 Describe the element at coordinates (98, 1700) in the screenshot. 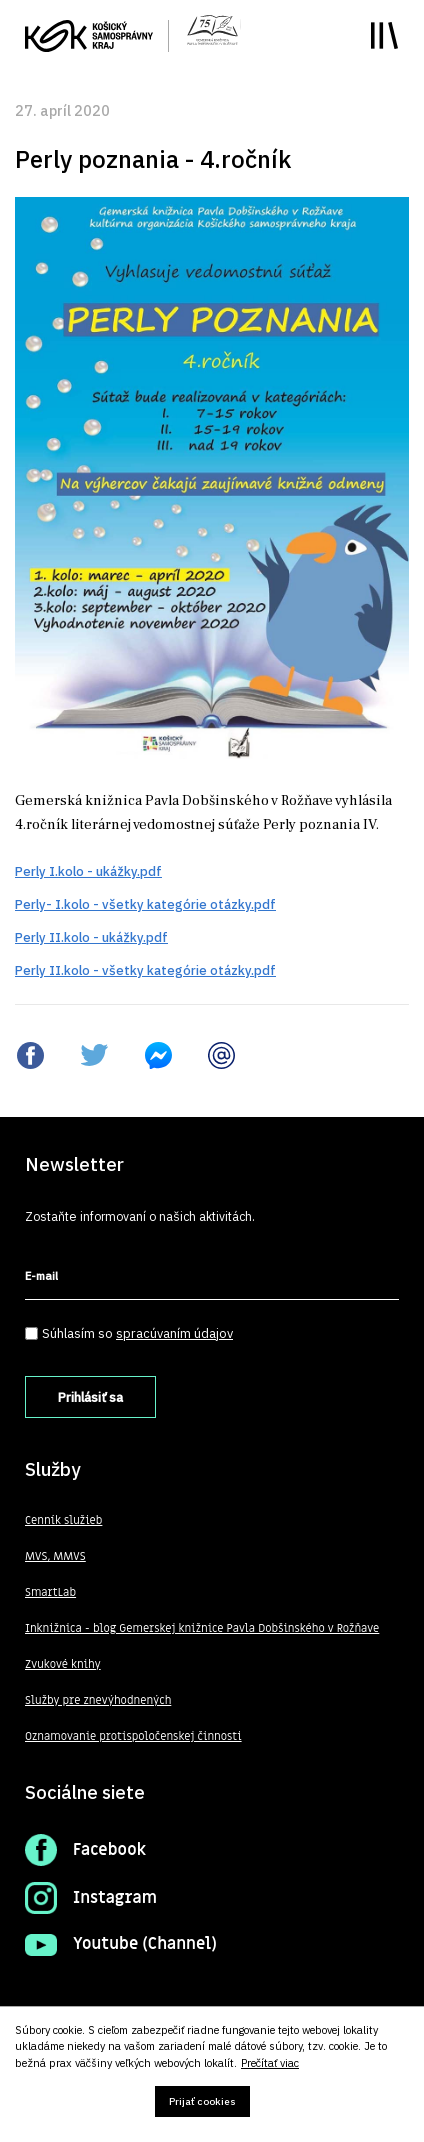

I see `Služby pre znevýhodnených` at that location.